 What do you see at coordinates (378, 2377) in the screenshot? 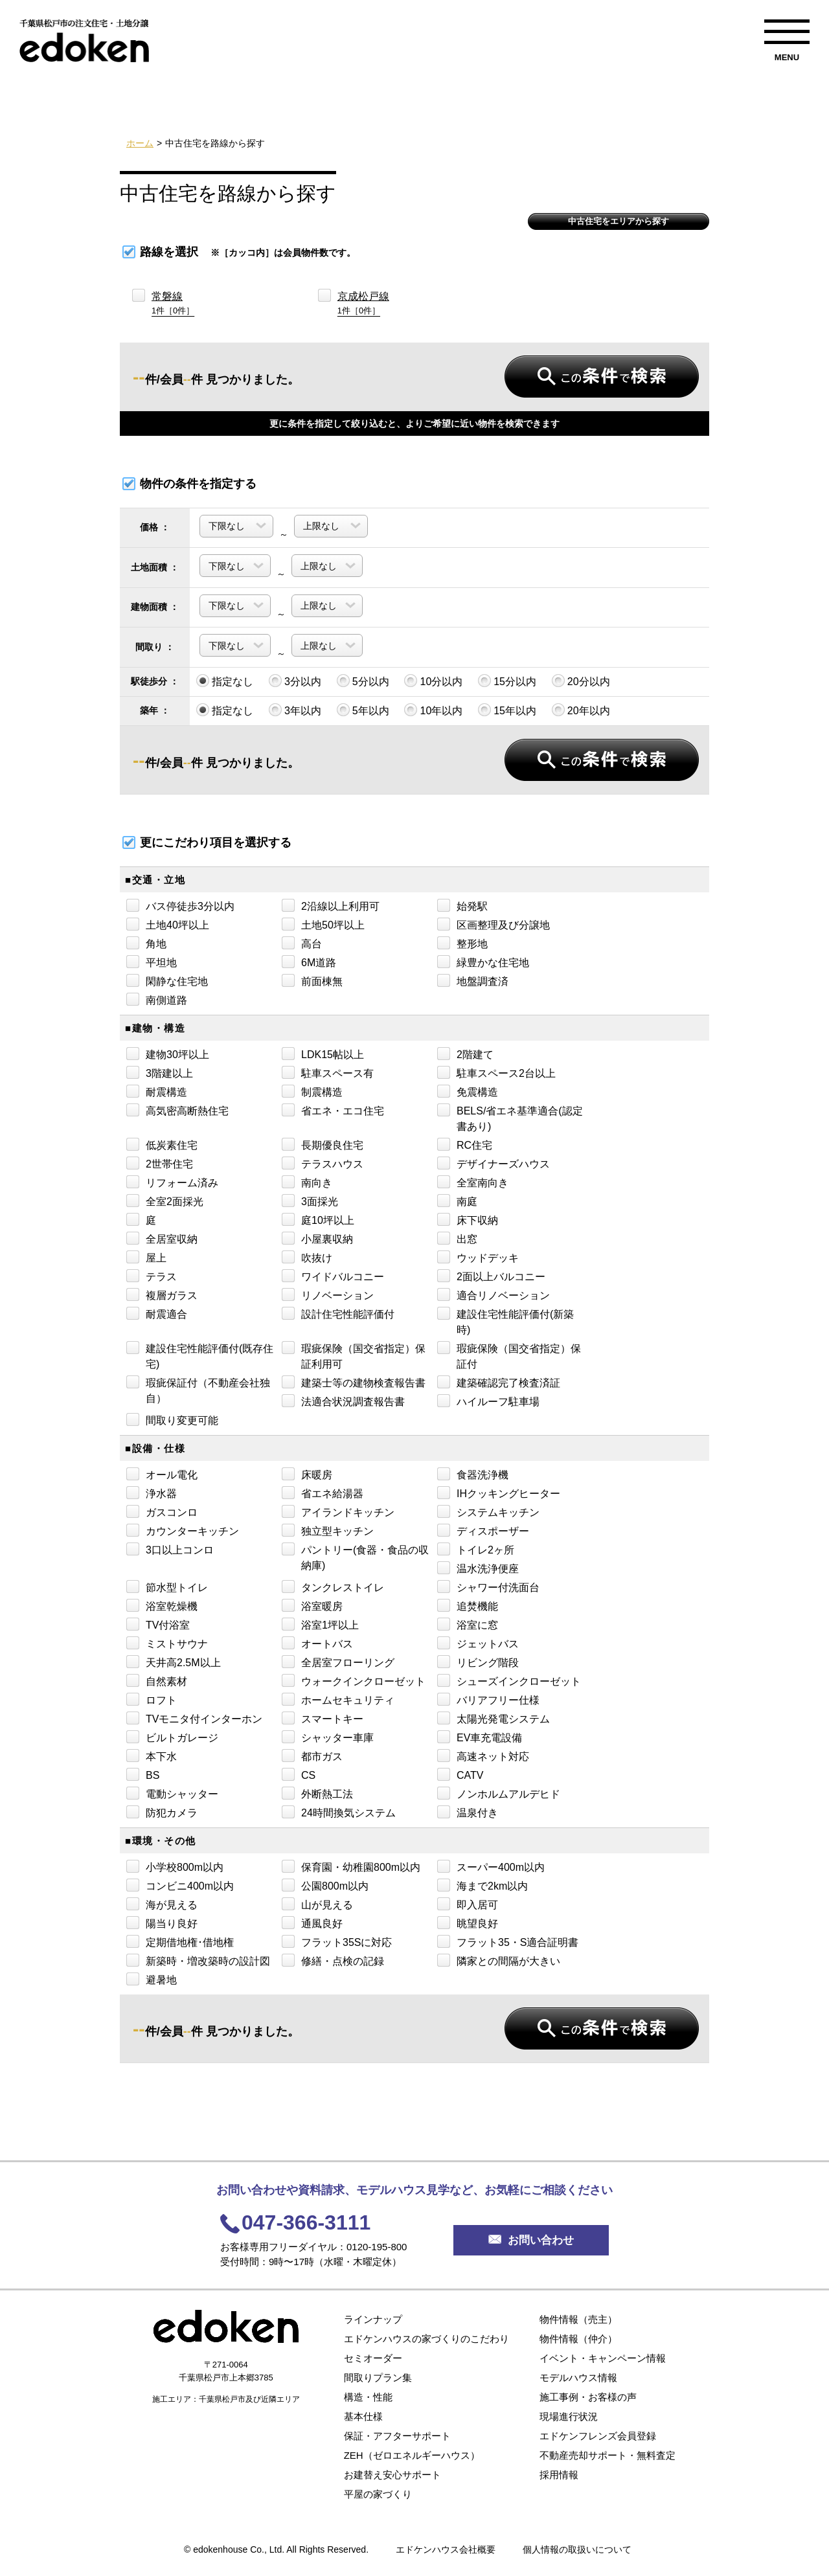
I see `間取りプラン集` at bounding box center [378, 2377].